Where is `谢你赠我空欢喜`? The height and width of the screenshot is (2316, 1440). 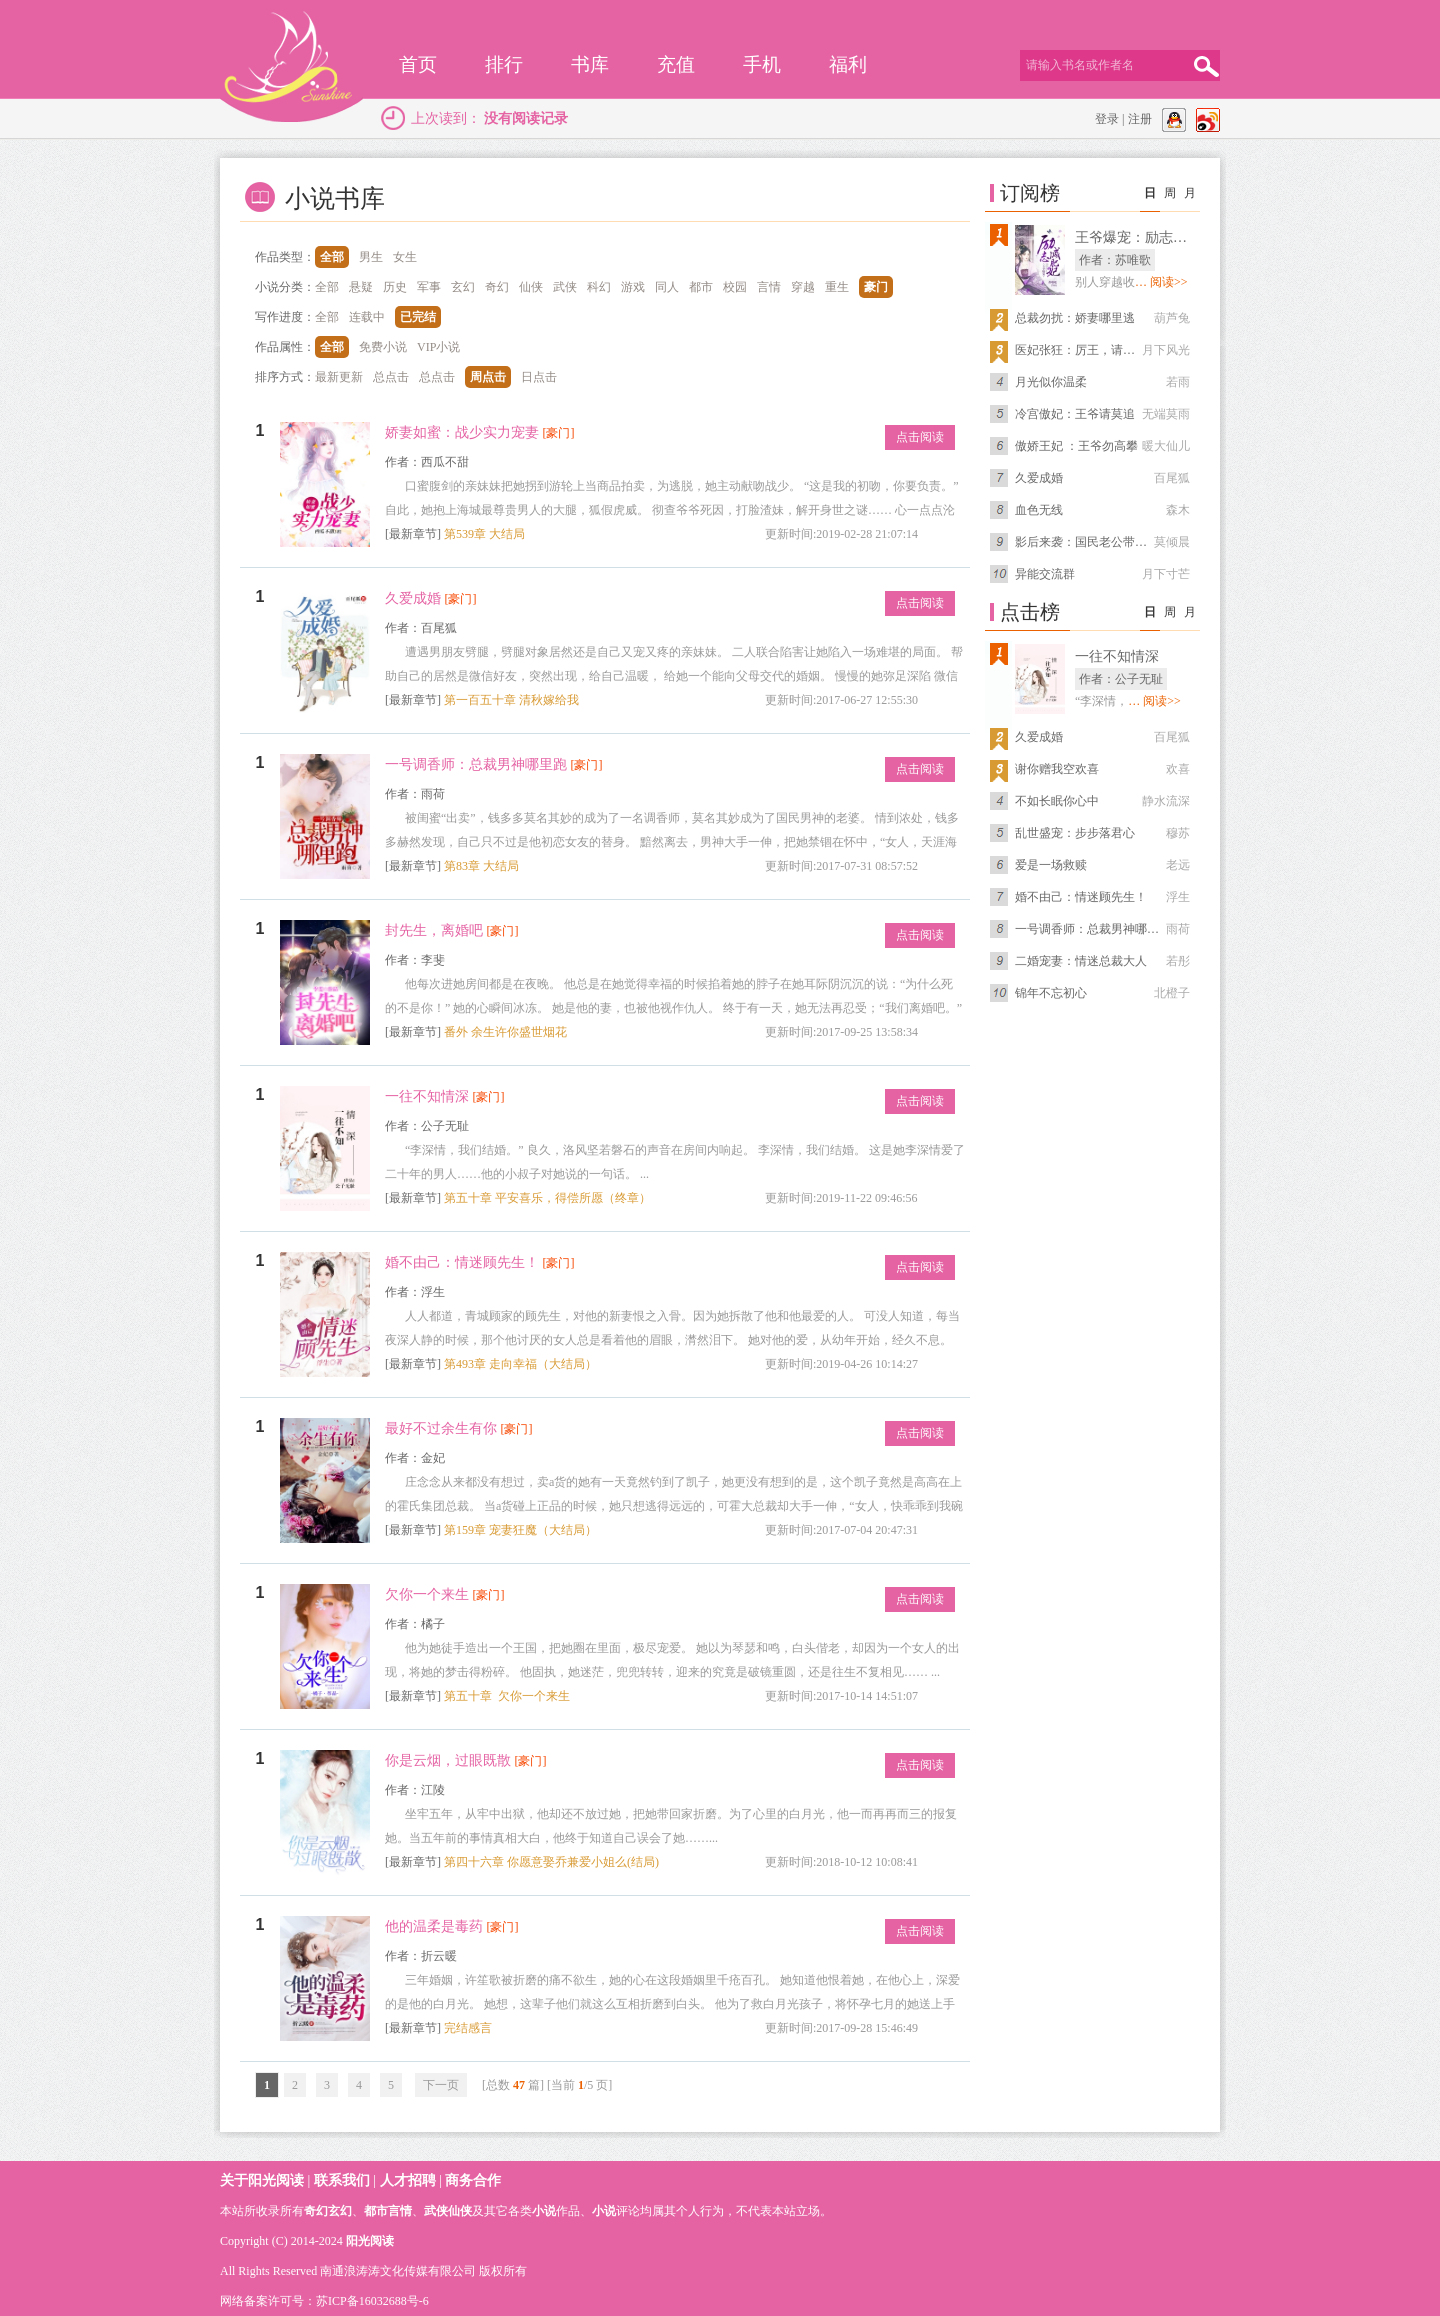 谢你赠我空欢喜 is located at coordinates (1057, 769).